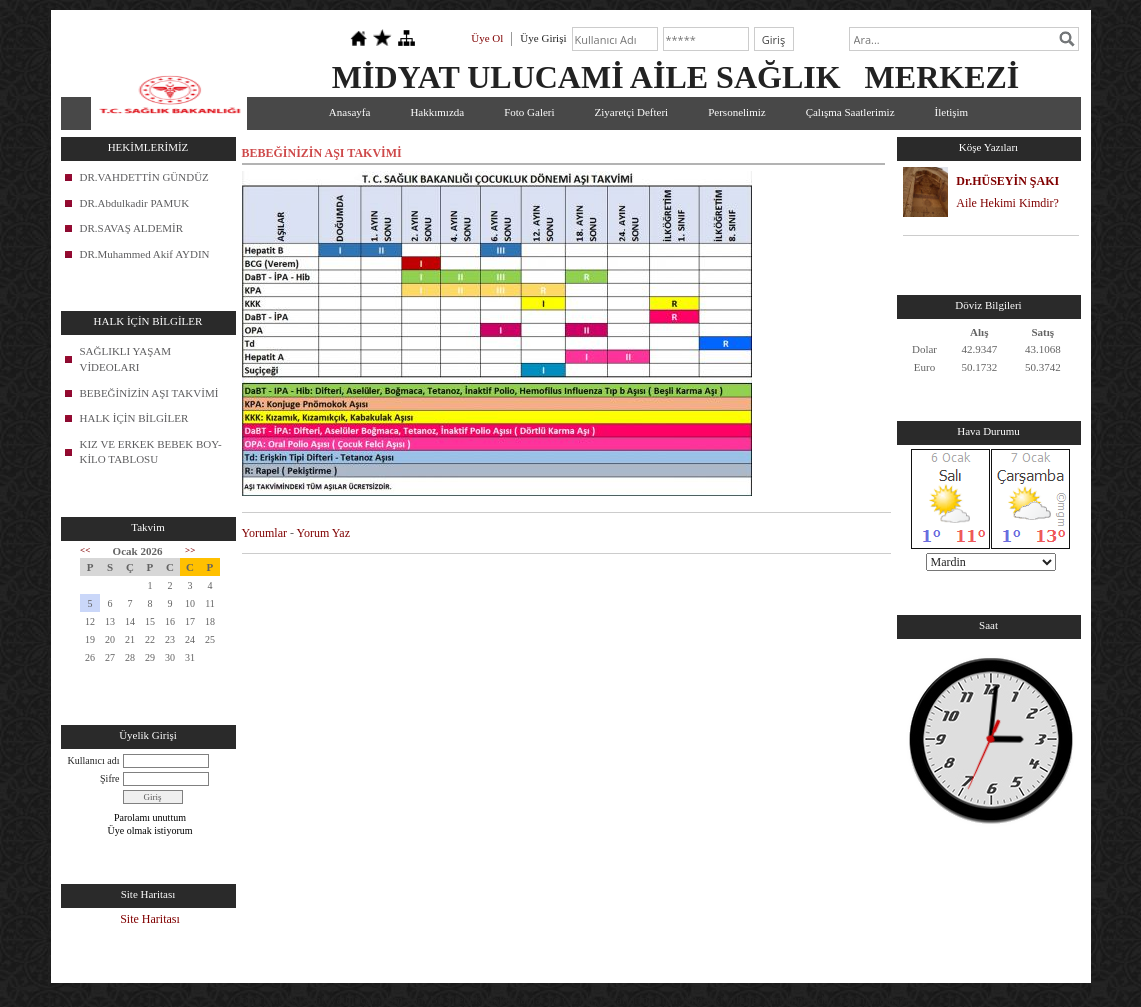 The width and height of the screenshot is (1141, 1007). Describe the element at coordinates (144, 177) in the screenshot. I see `DR.VAHDETTİN GÜNDÜZ` at that location.